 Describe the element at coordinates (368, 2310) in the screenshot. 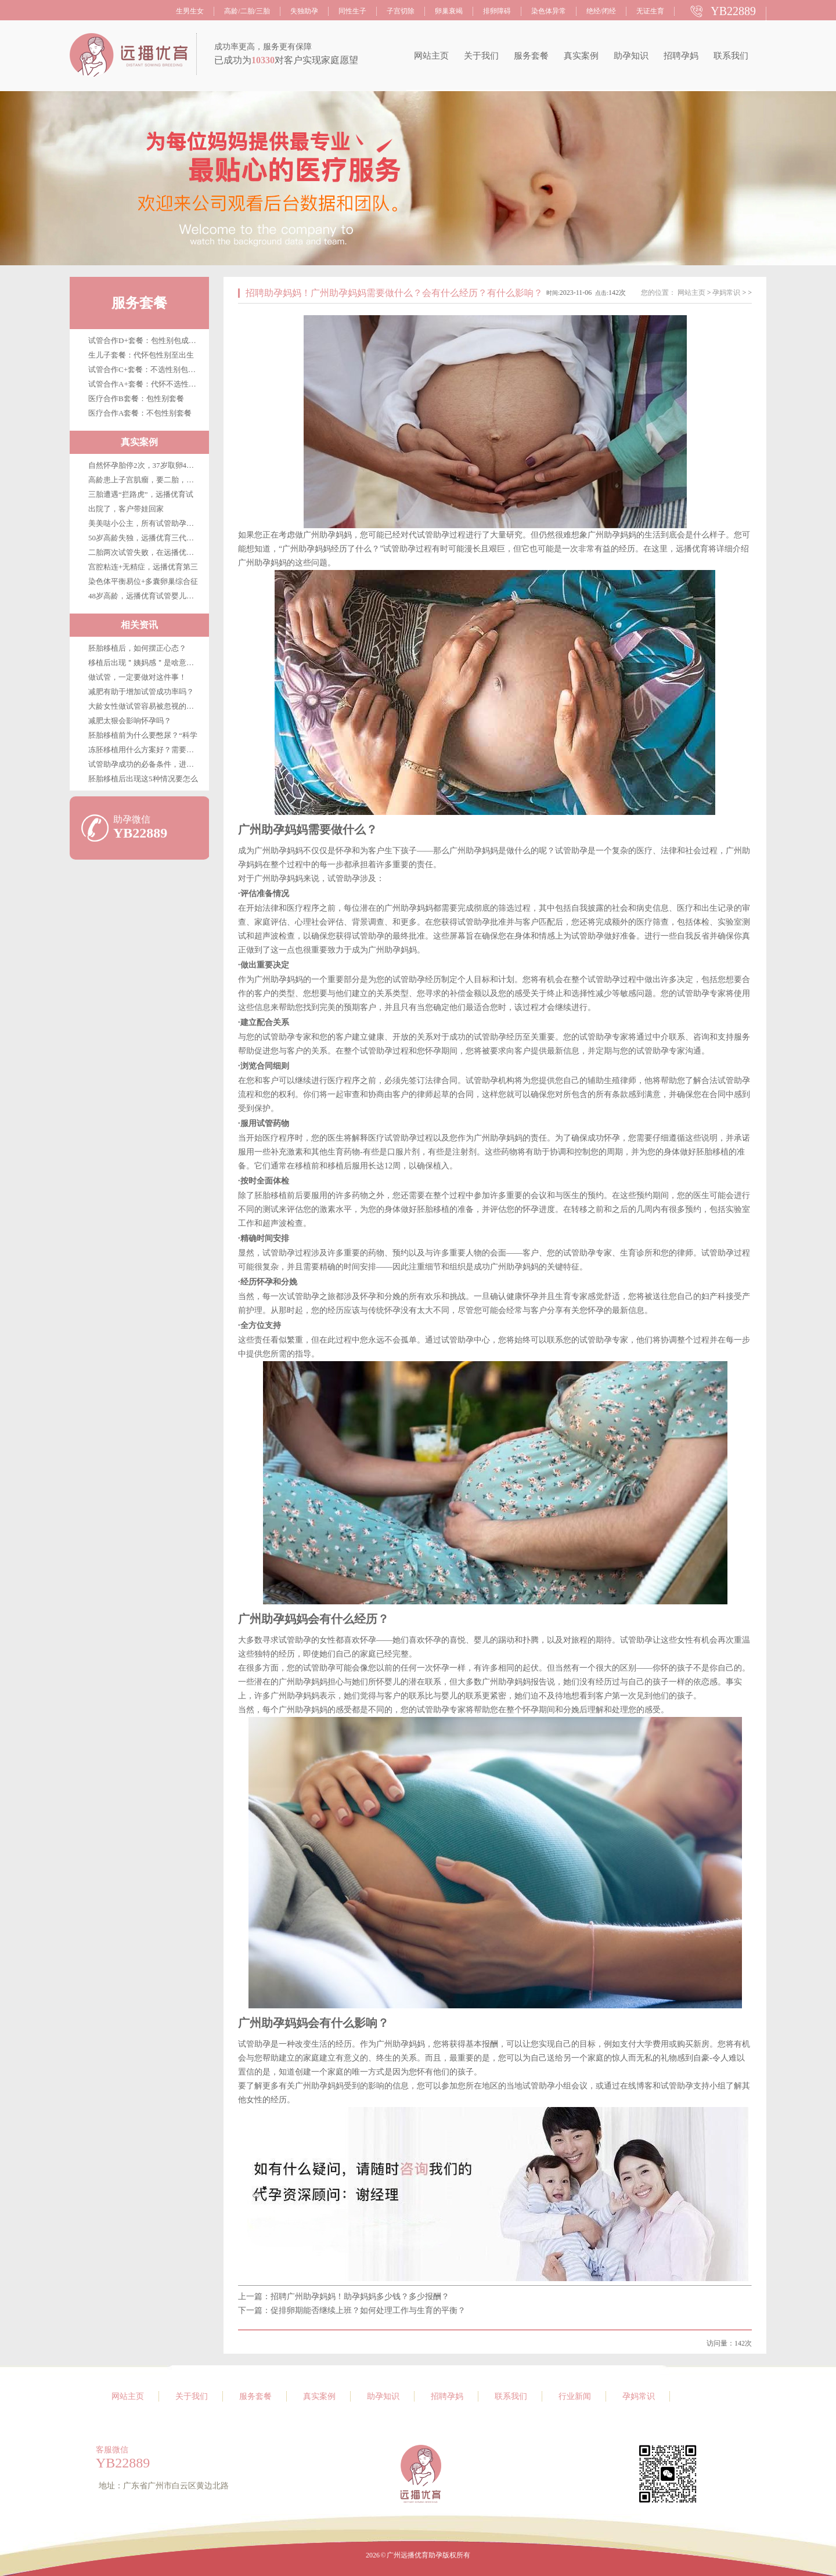

I see `促排卵期能否继续上班？如何处理工作与生育的平衡？` at that location.